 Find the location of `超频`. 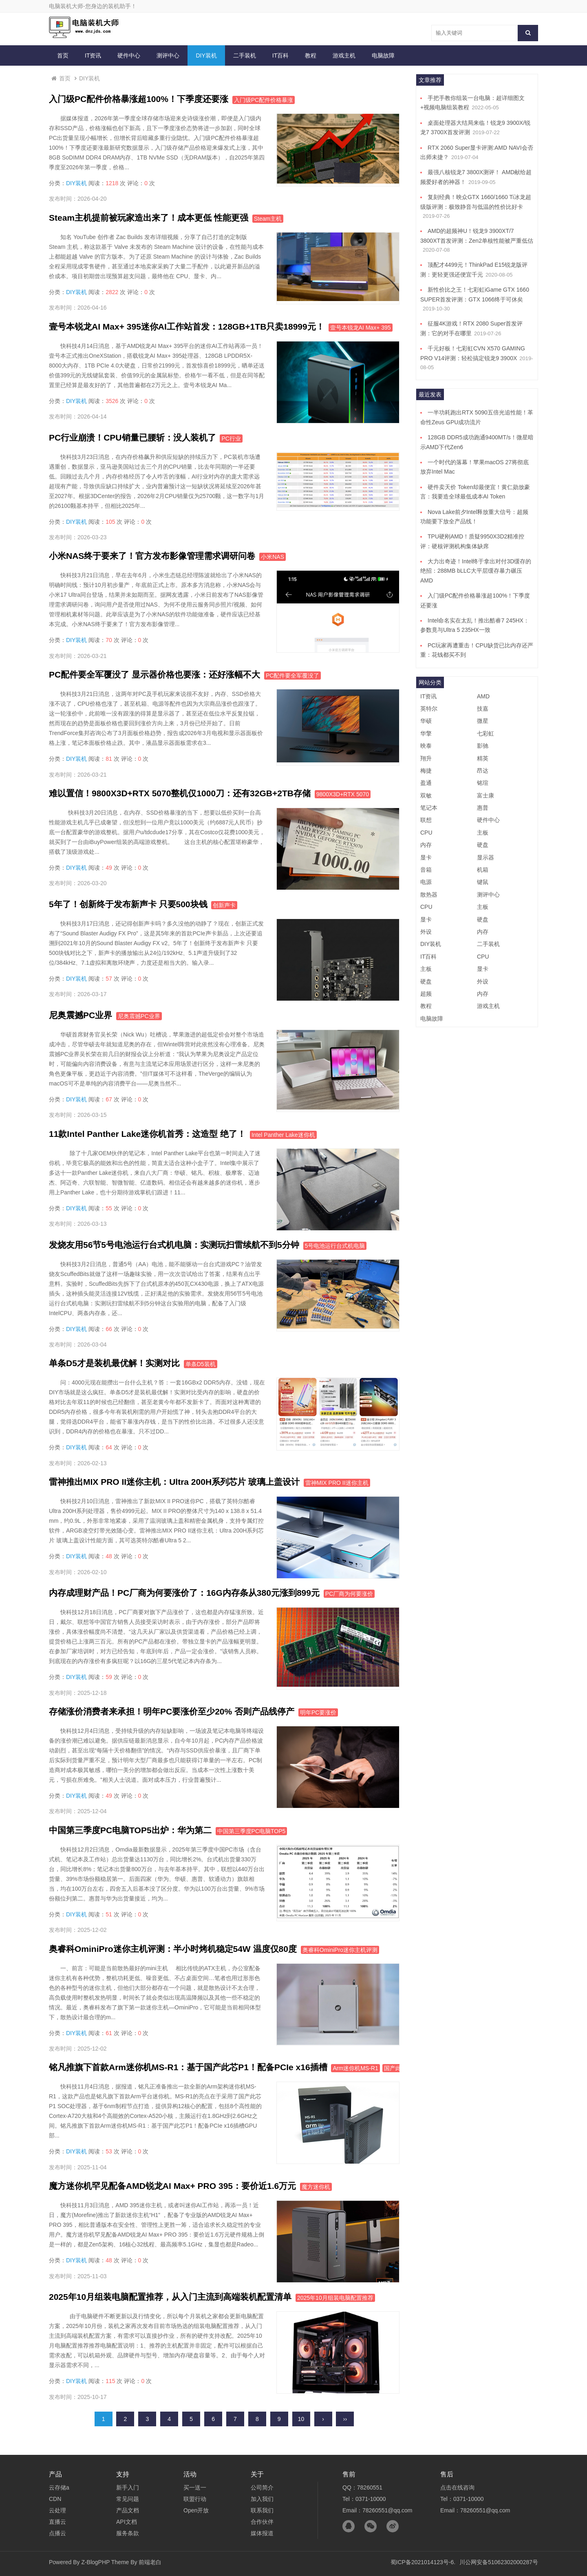

超频 is located at coordinates (426, 993).